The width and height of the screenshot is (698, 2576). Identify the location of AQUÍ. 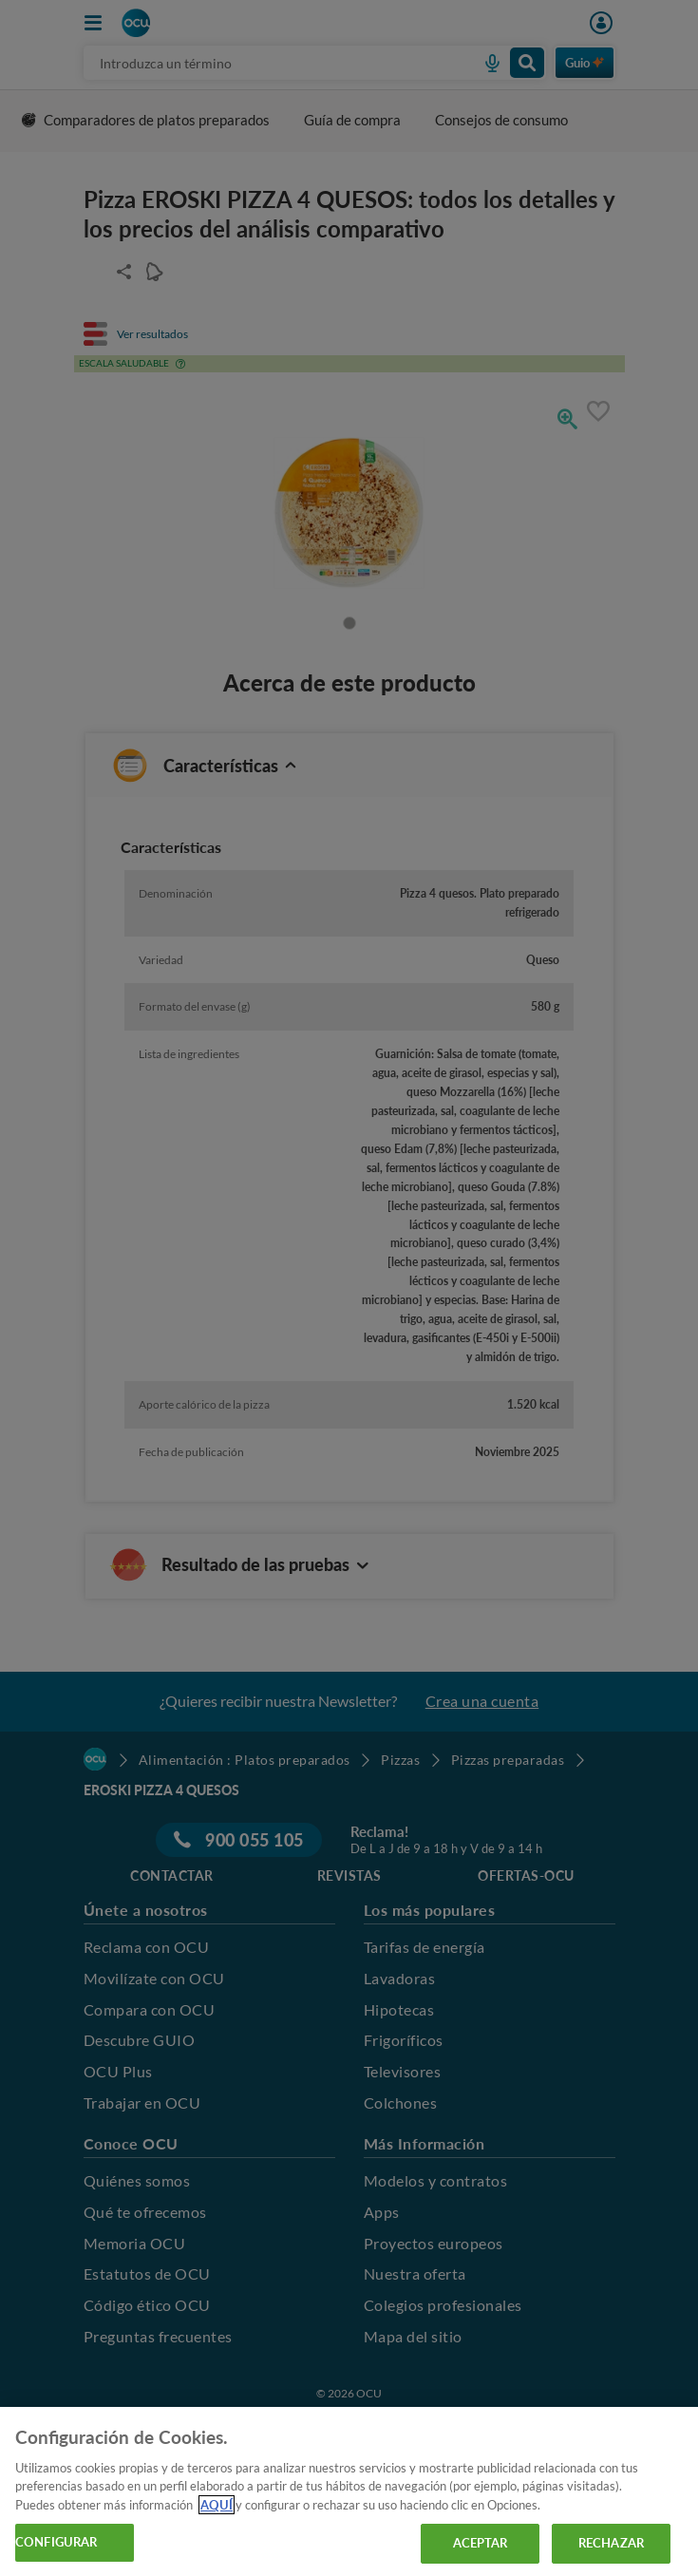
(216, 2504).